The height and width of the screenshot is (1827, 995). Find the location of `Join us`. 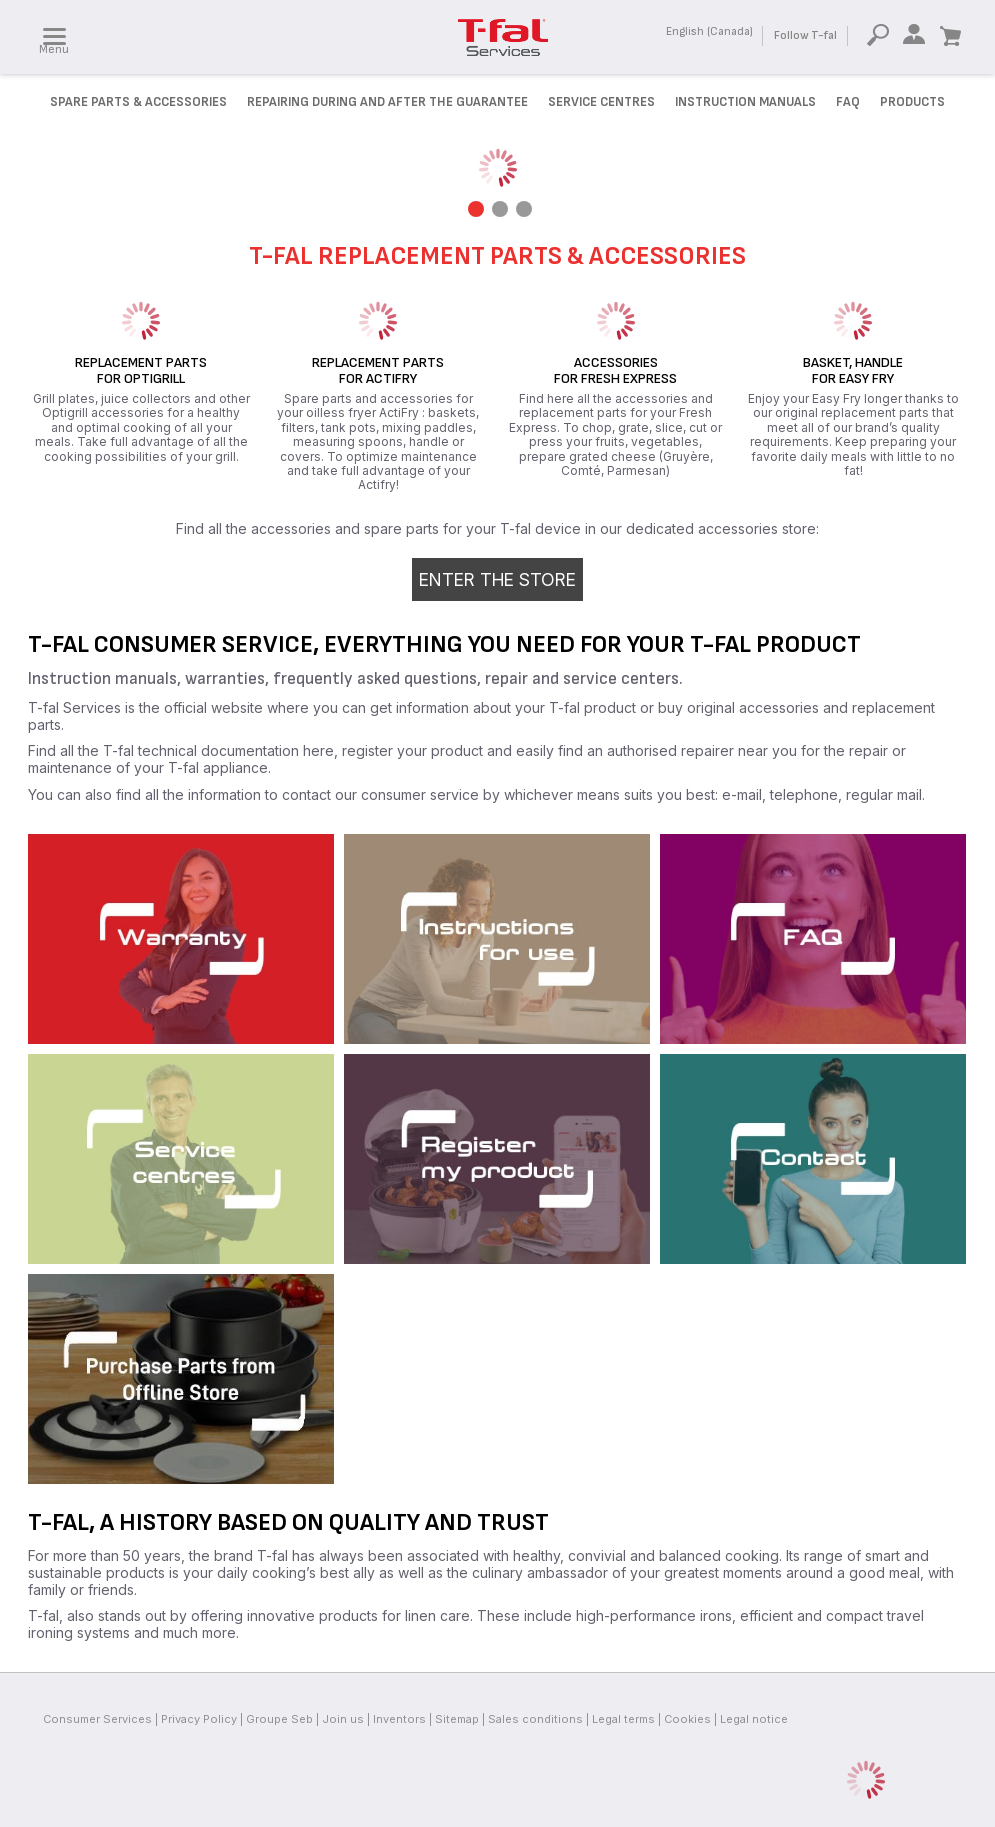

Join us is located at coordinates (343, 1719).